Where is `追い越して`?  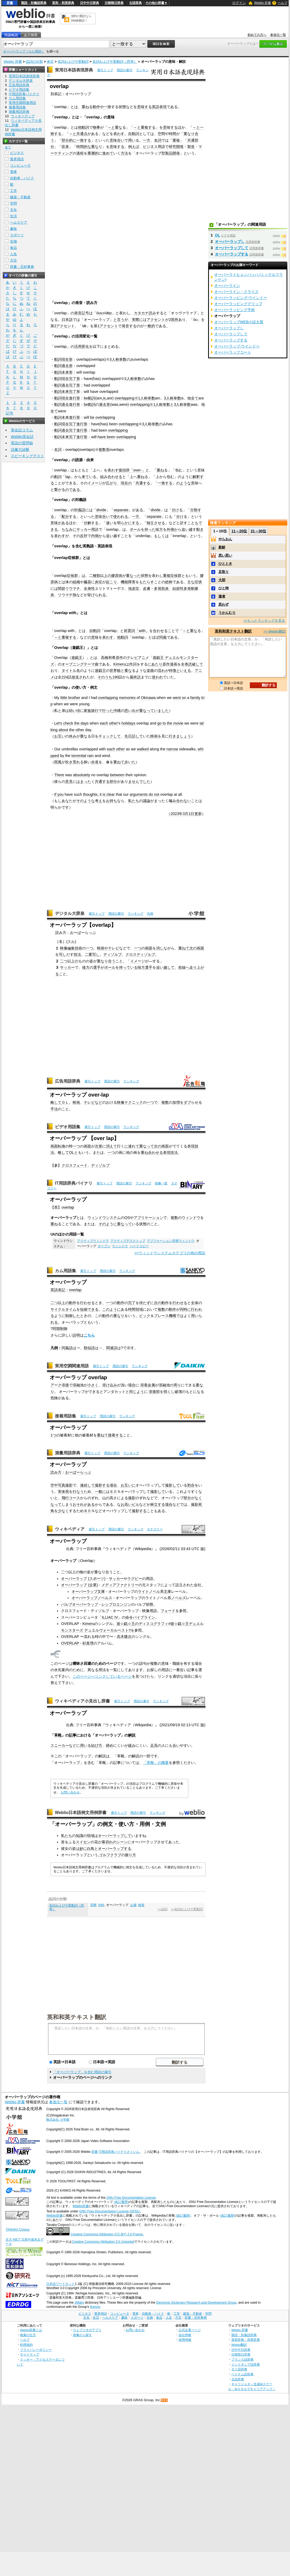 追い越して is located at coordinates (165, 967).